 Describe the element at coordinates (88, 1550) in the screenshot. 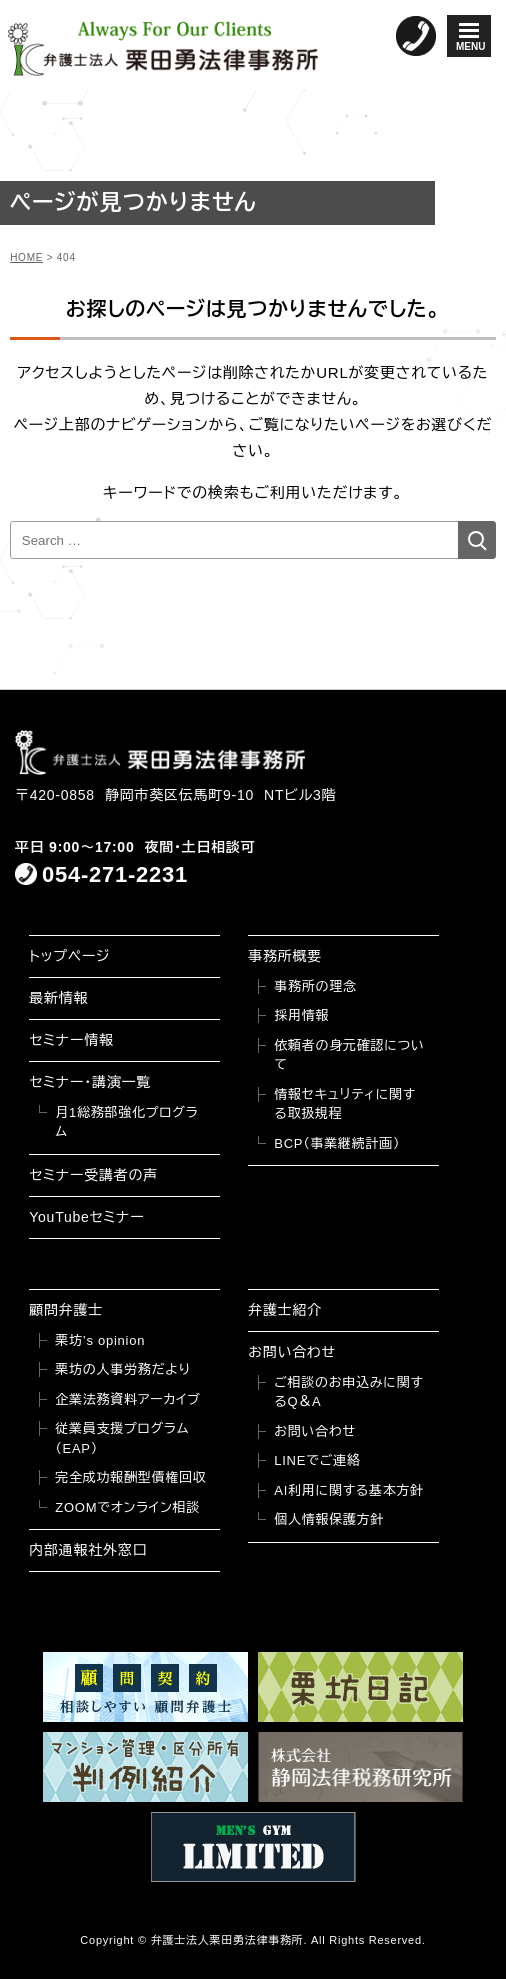

I see `内部通報社外窓口` at that location.